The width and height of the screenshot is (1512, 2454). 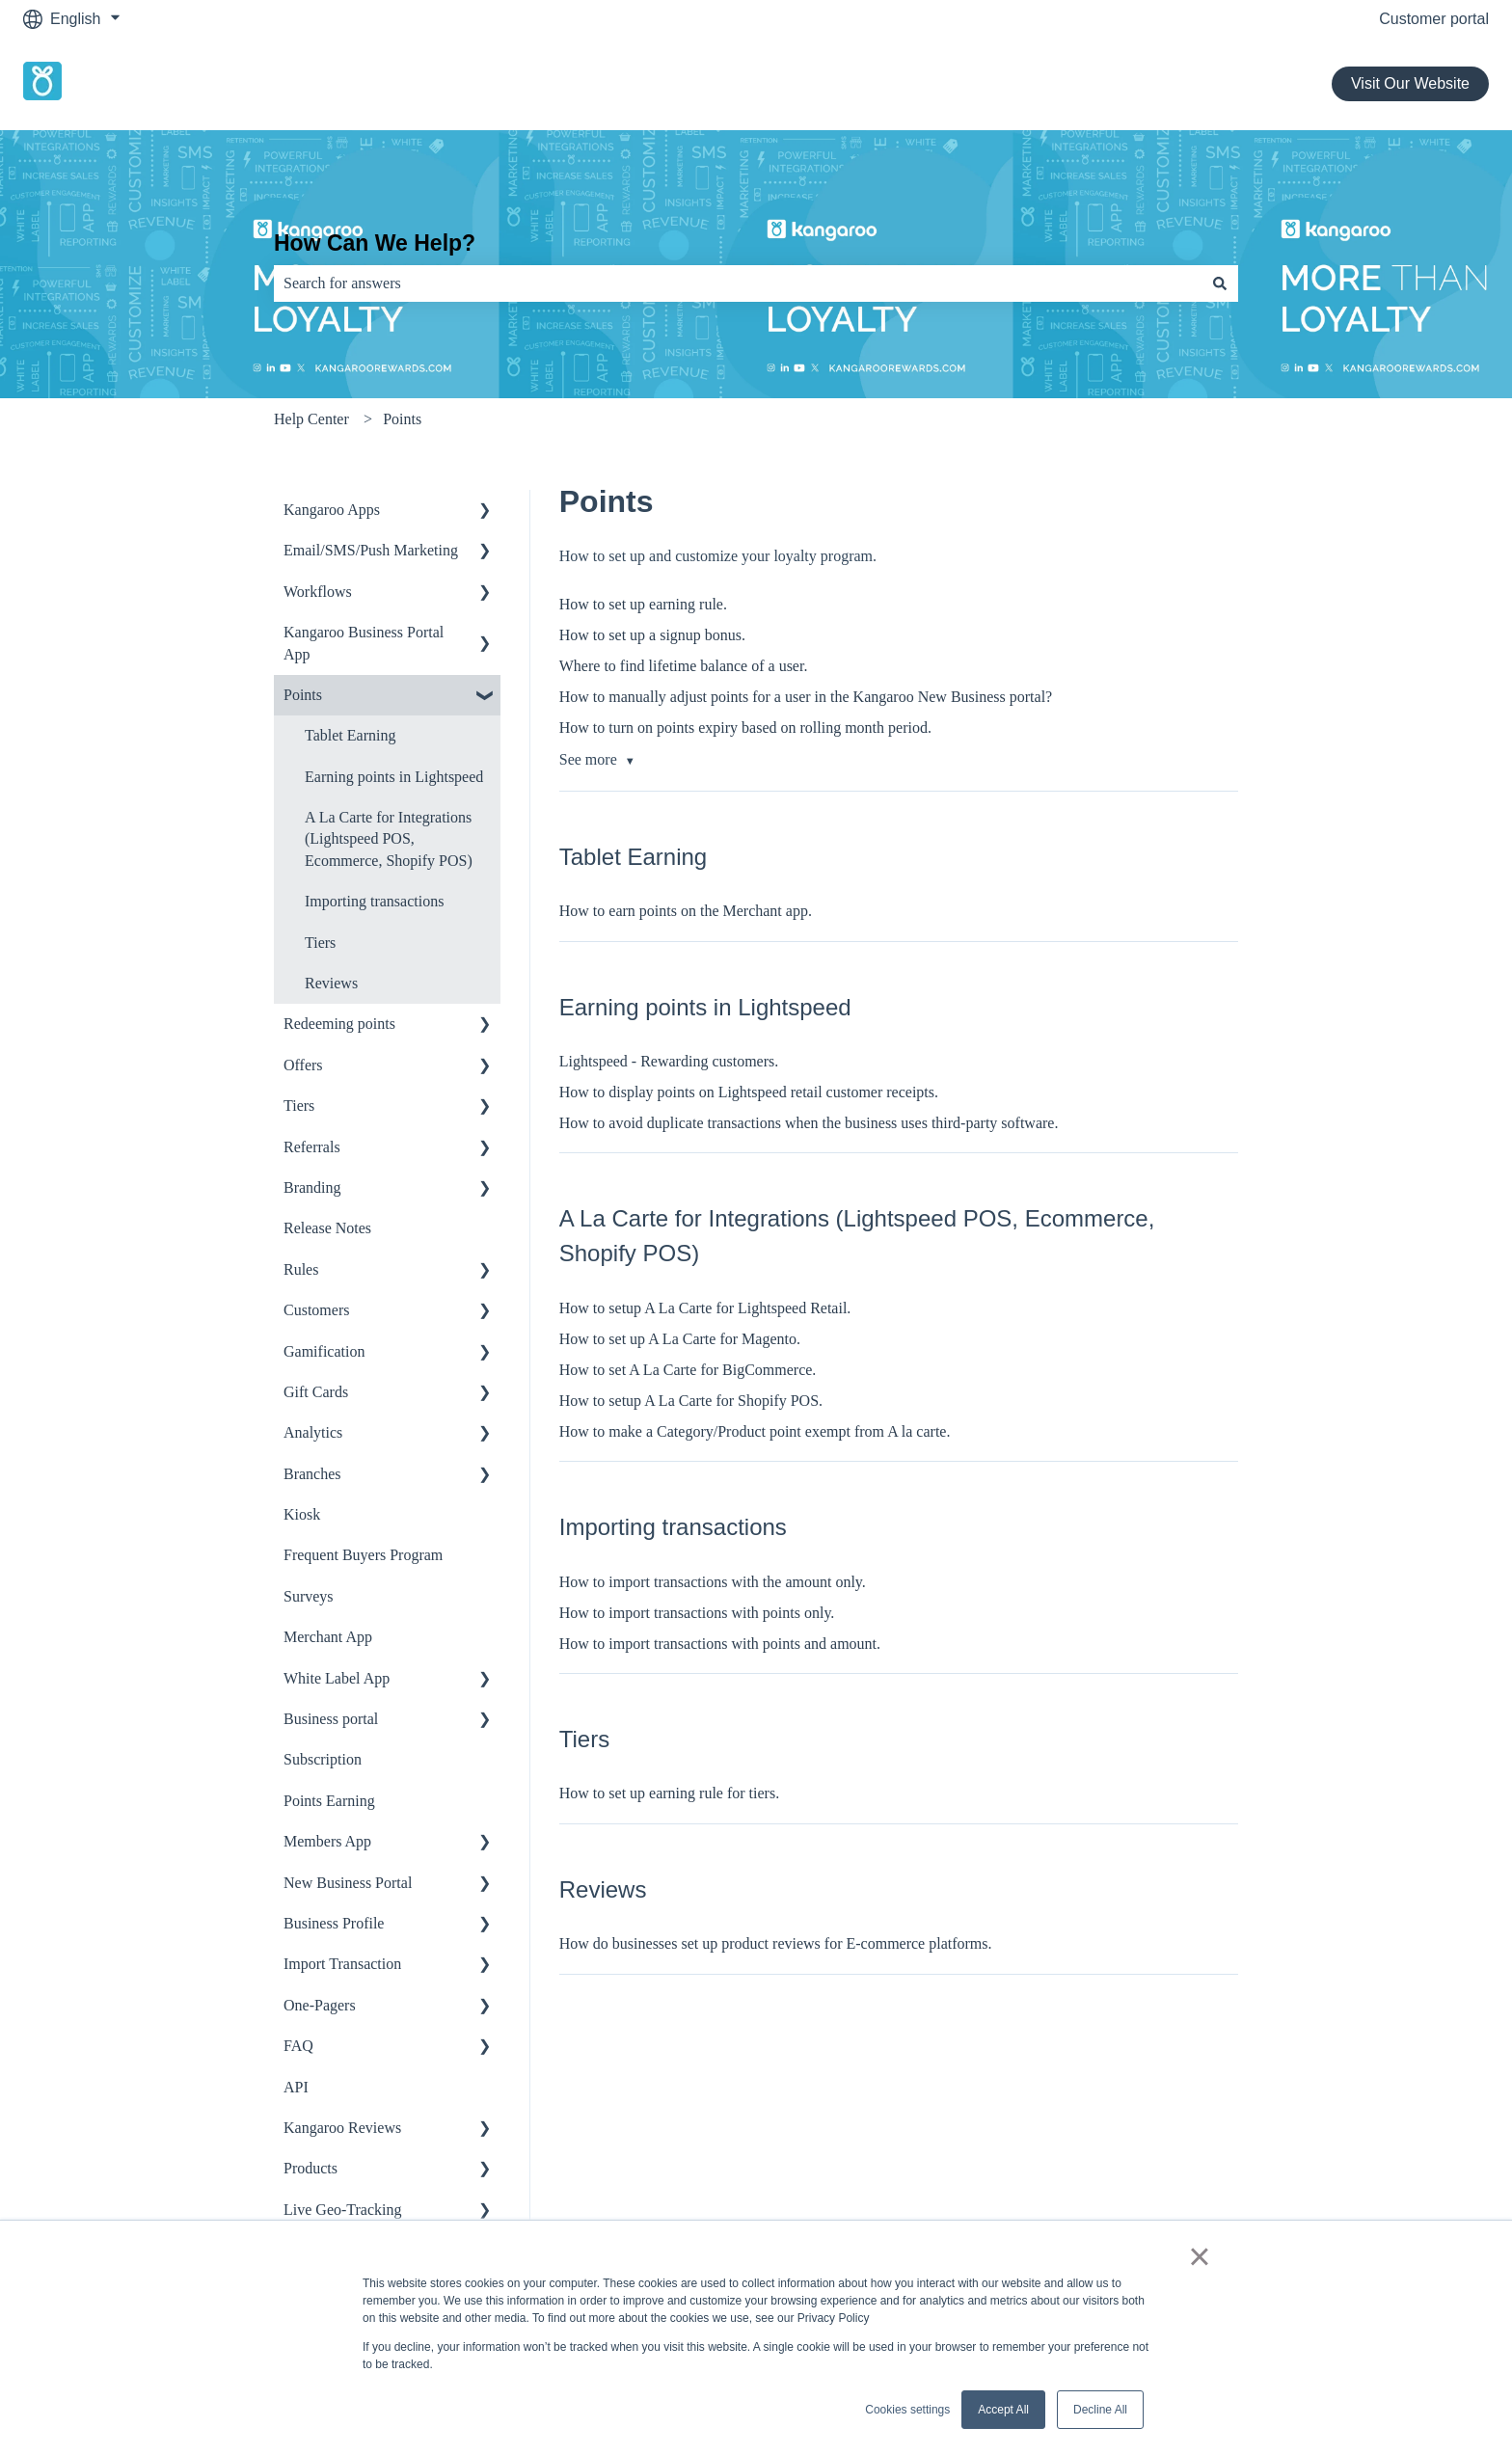 I want to click on Lightspeed - Rewarding customers., so click(x=669, y=1061).